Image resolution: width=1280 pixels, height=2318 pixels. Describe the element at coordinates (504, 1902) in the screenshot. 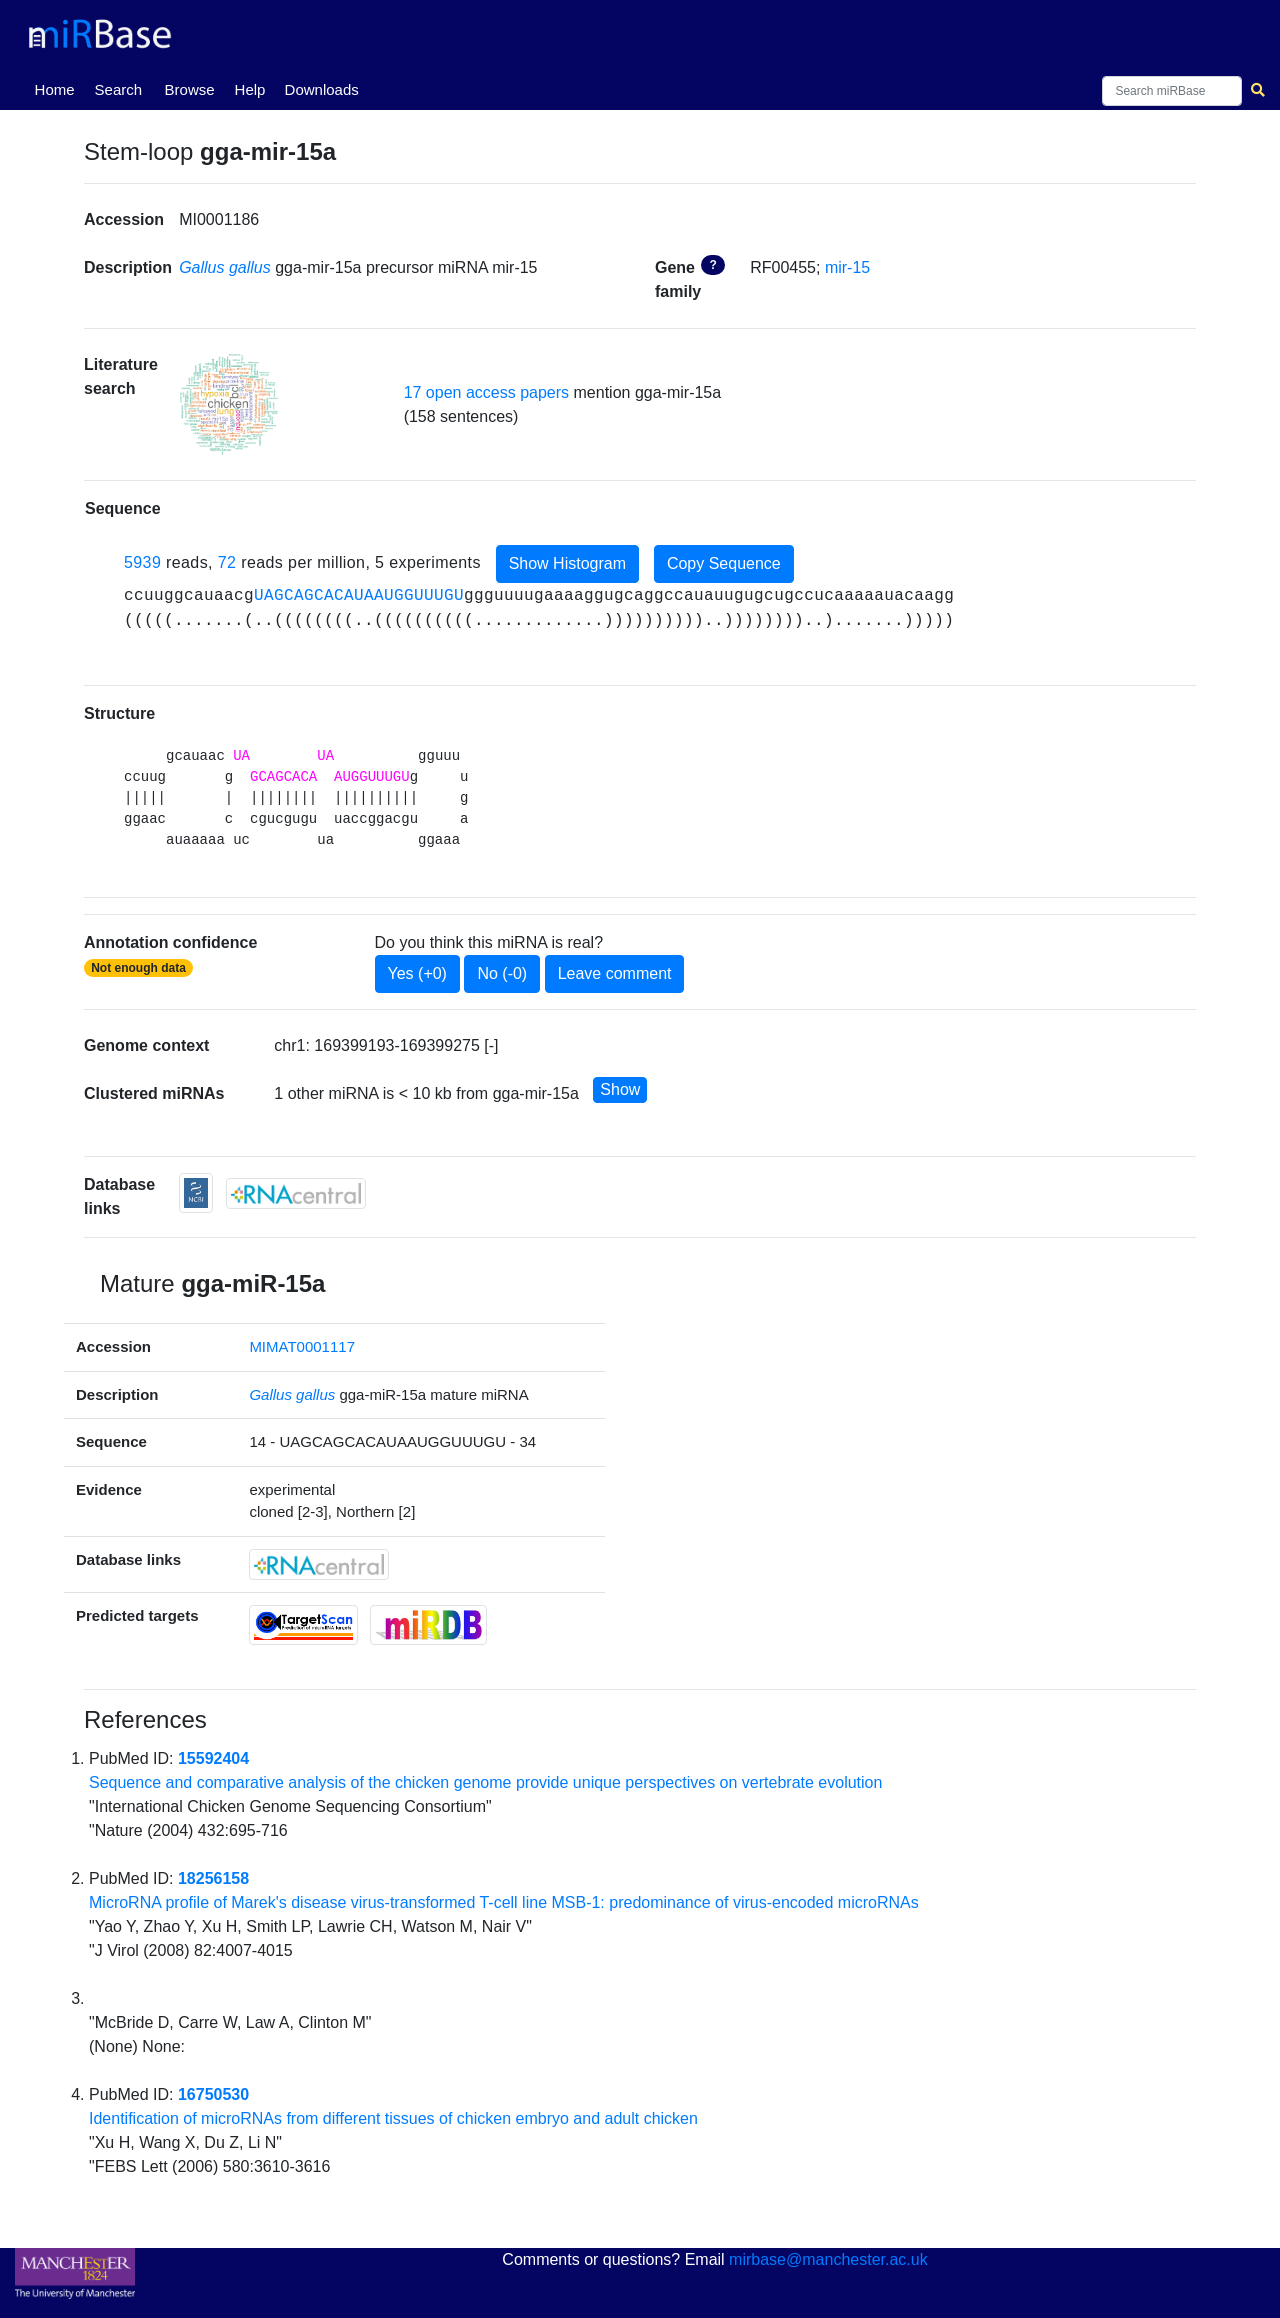

I see `MicroRNA profile of Marek's disease virus-transformed T-cell line MSB-1: predominance of virus-encoded microRNAs` at that location.